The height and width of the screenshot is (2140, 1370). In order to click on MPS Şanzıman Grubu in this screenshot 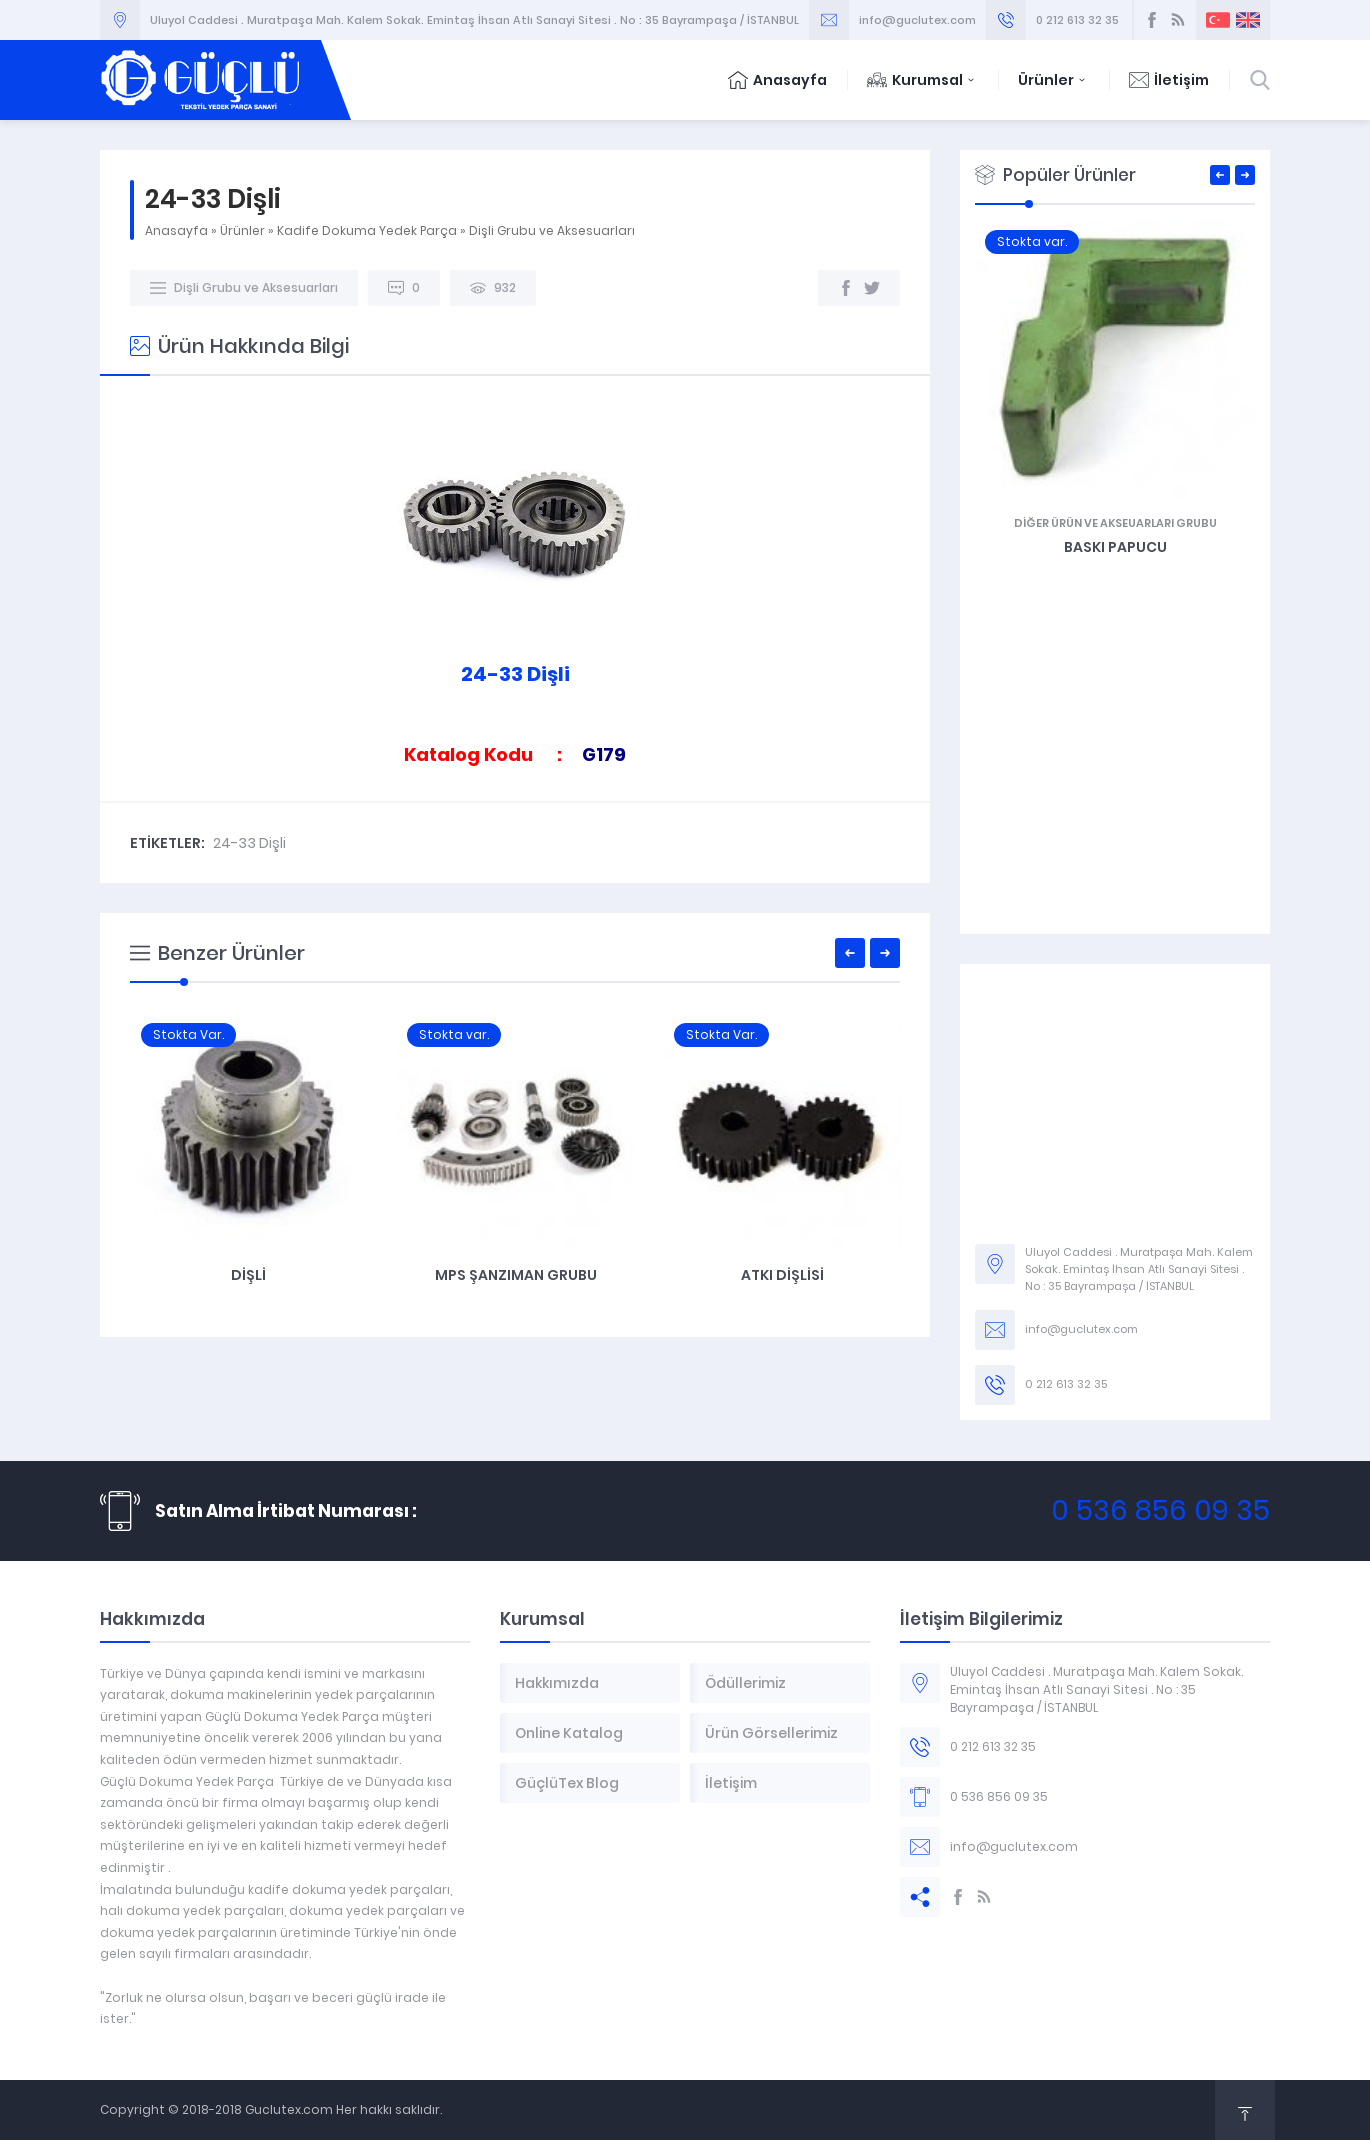, I will do `click(782, 1275)`.